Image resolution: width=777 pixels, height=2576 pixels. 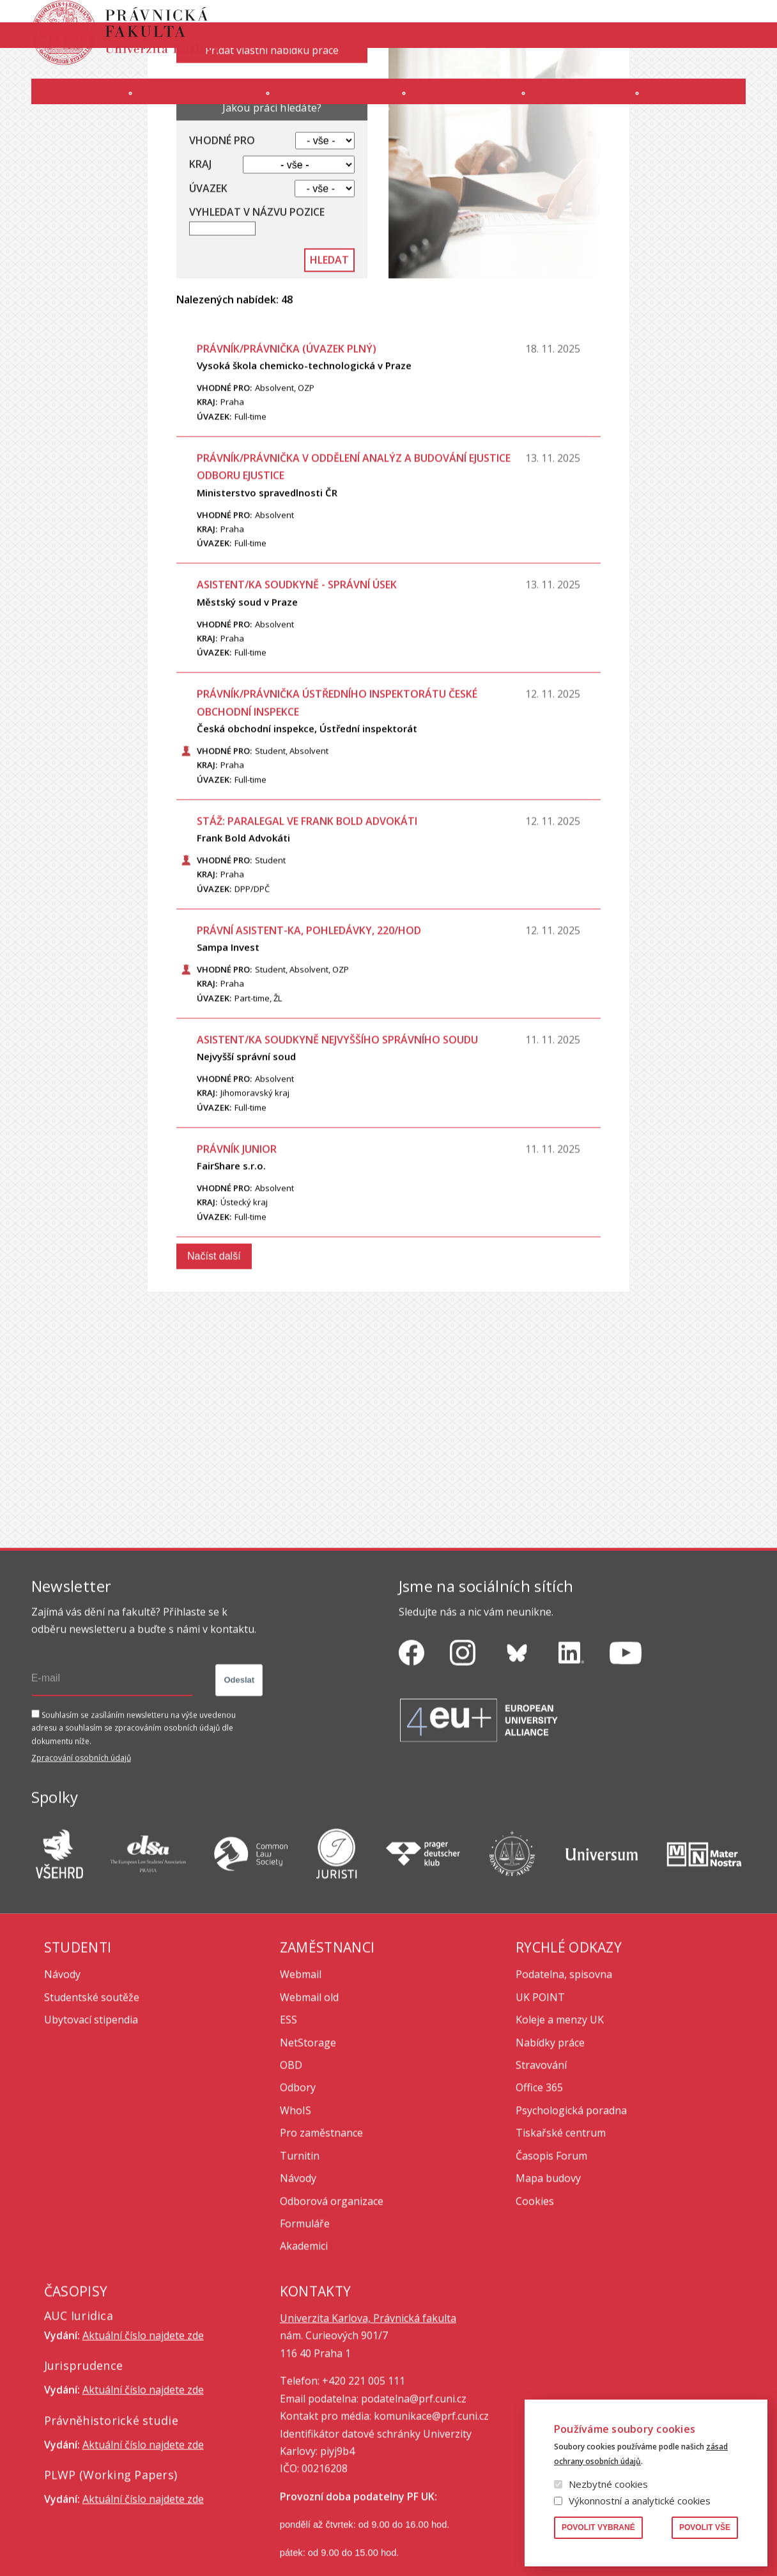 What do you see at coordinates (239, 1794) in the screenshot?
I see `Odeslat` at bounding box center [239, 1794].